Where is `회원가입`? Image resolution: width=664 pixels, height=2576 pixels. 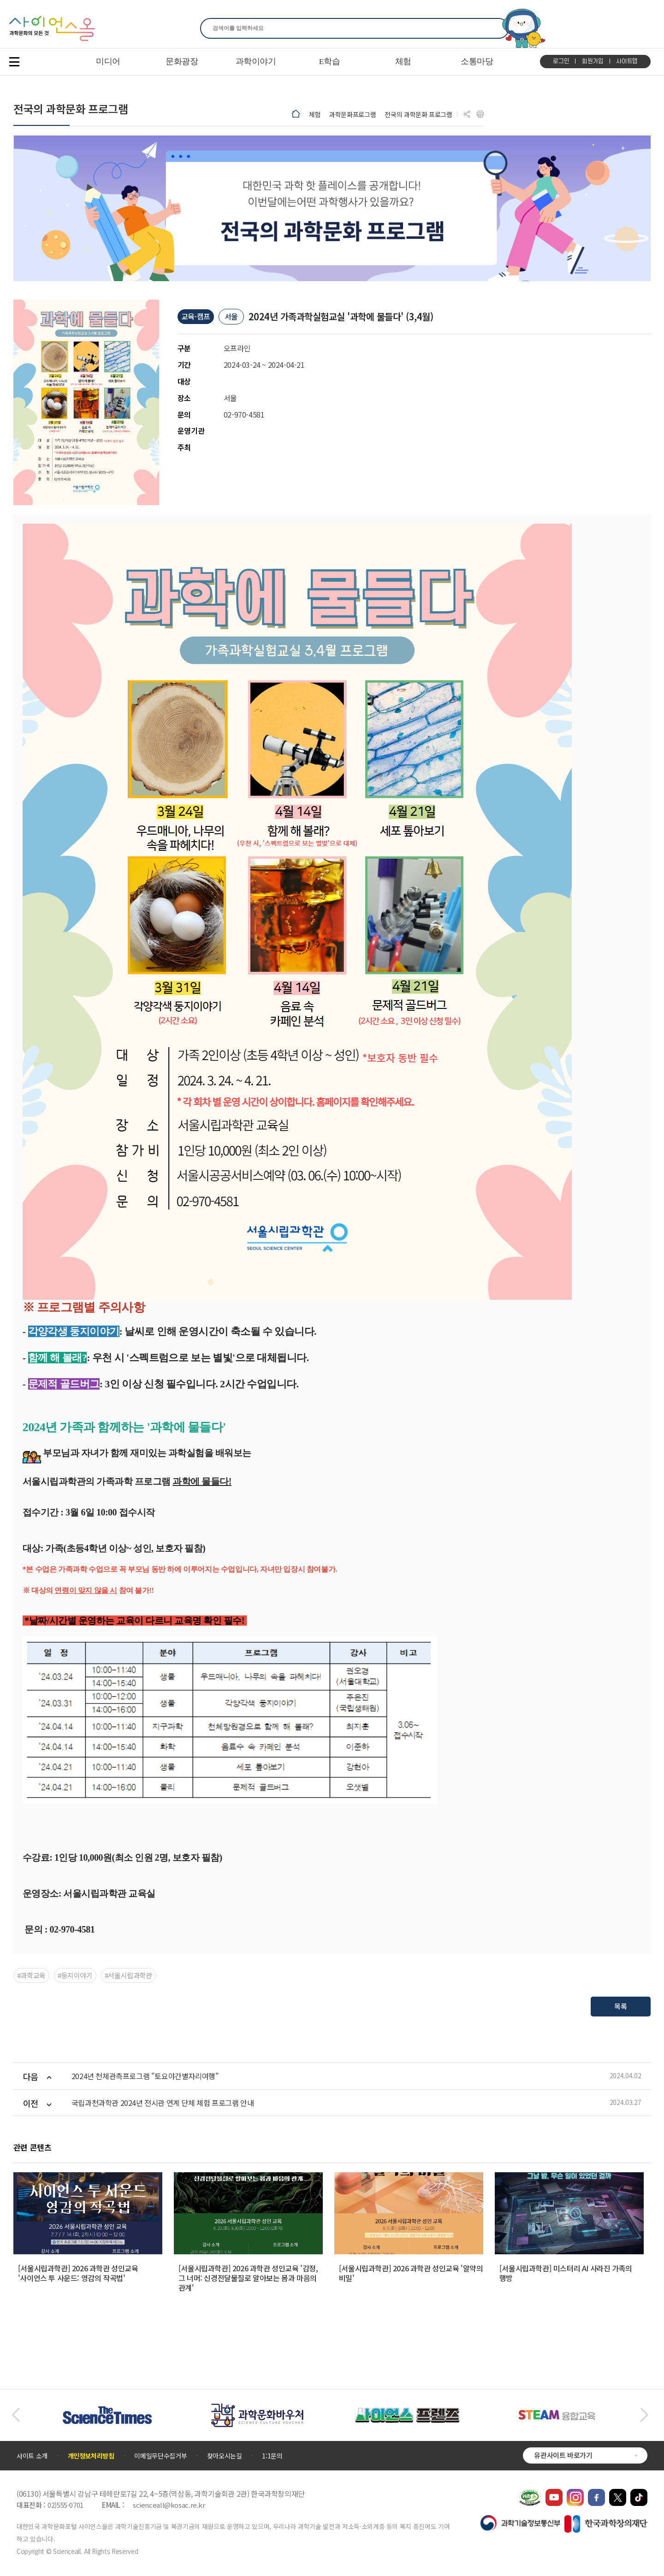
회원가입 is located at coordinates (593, 61).